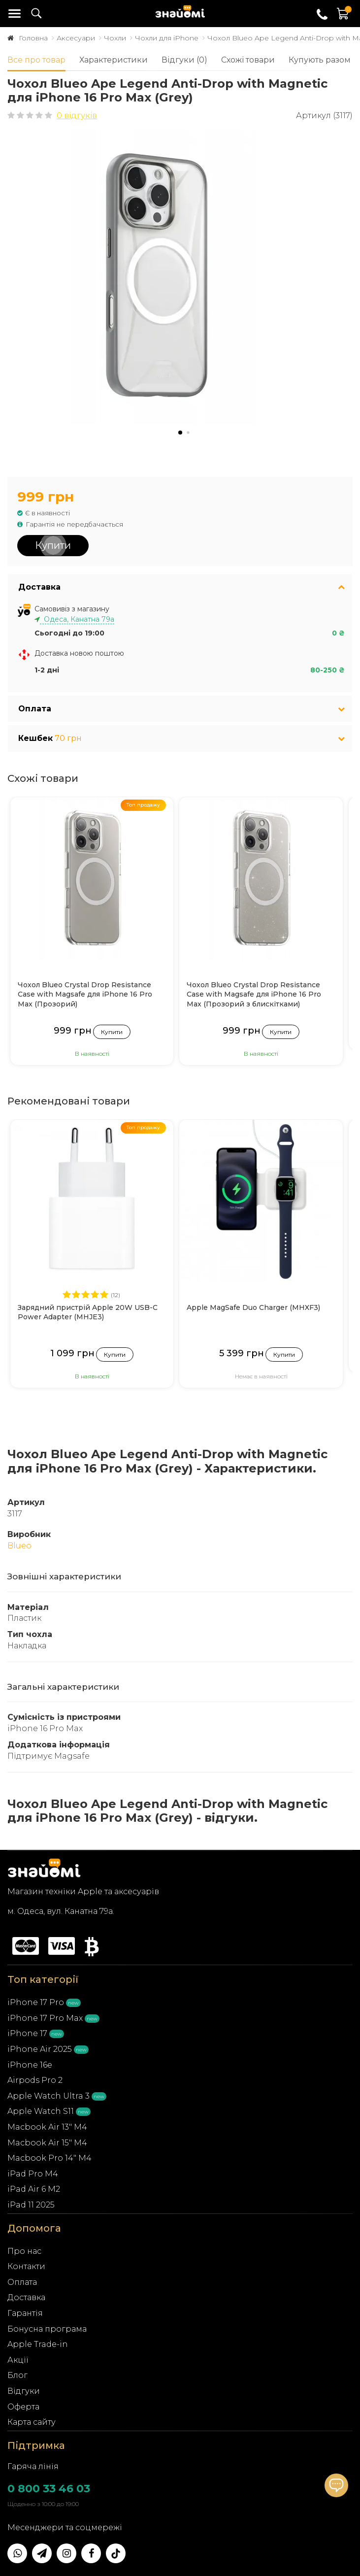  I want to click on Macbook Air 15" M4, so click(47, 2142).